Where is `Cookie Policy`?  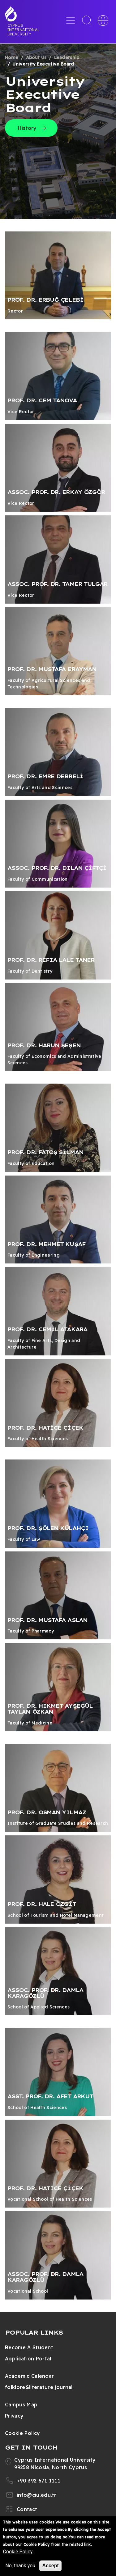 Cookie Policy is located at coordinates (22, 2433).